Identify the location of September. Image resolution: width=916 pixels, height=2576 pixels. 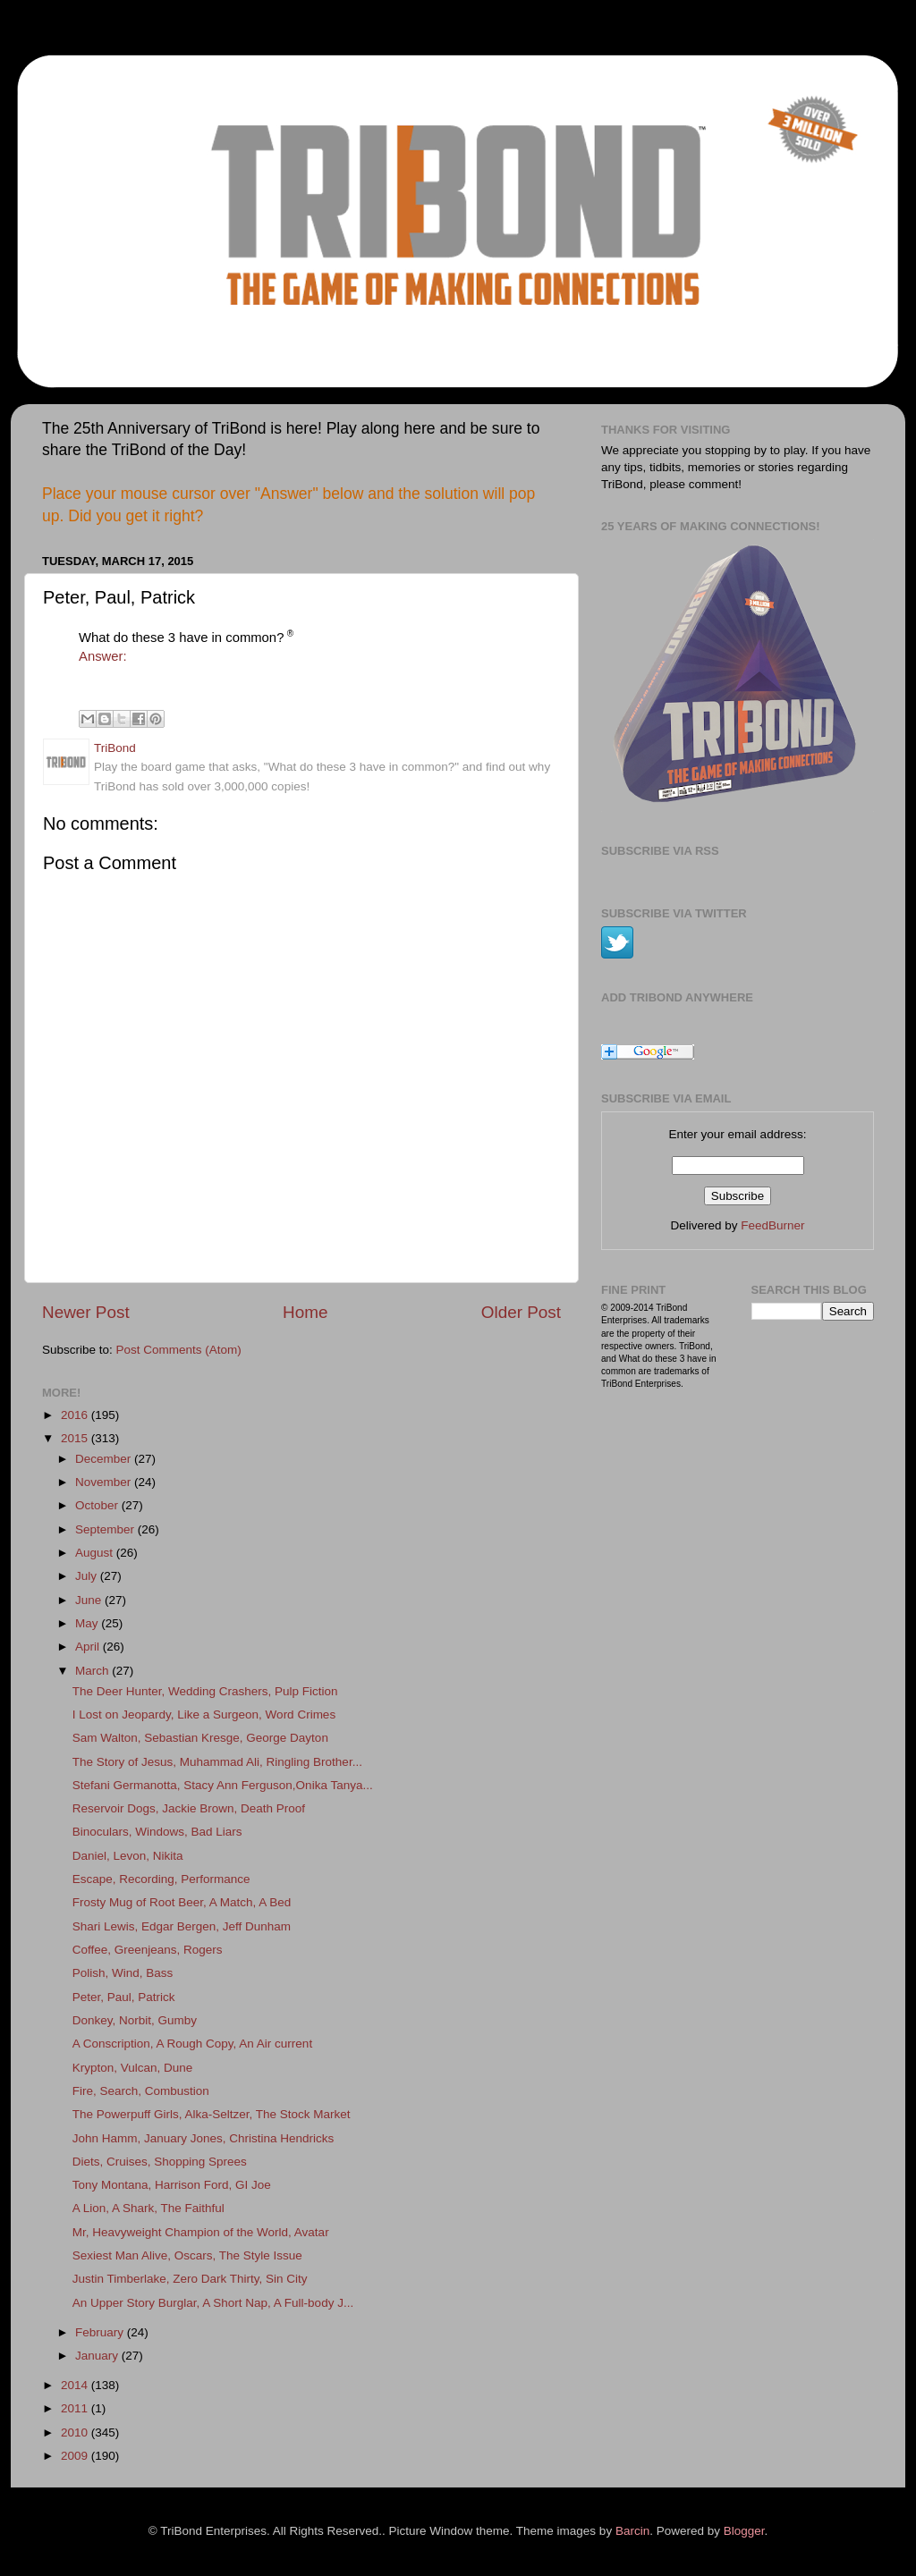
(106, 1529).